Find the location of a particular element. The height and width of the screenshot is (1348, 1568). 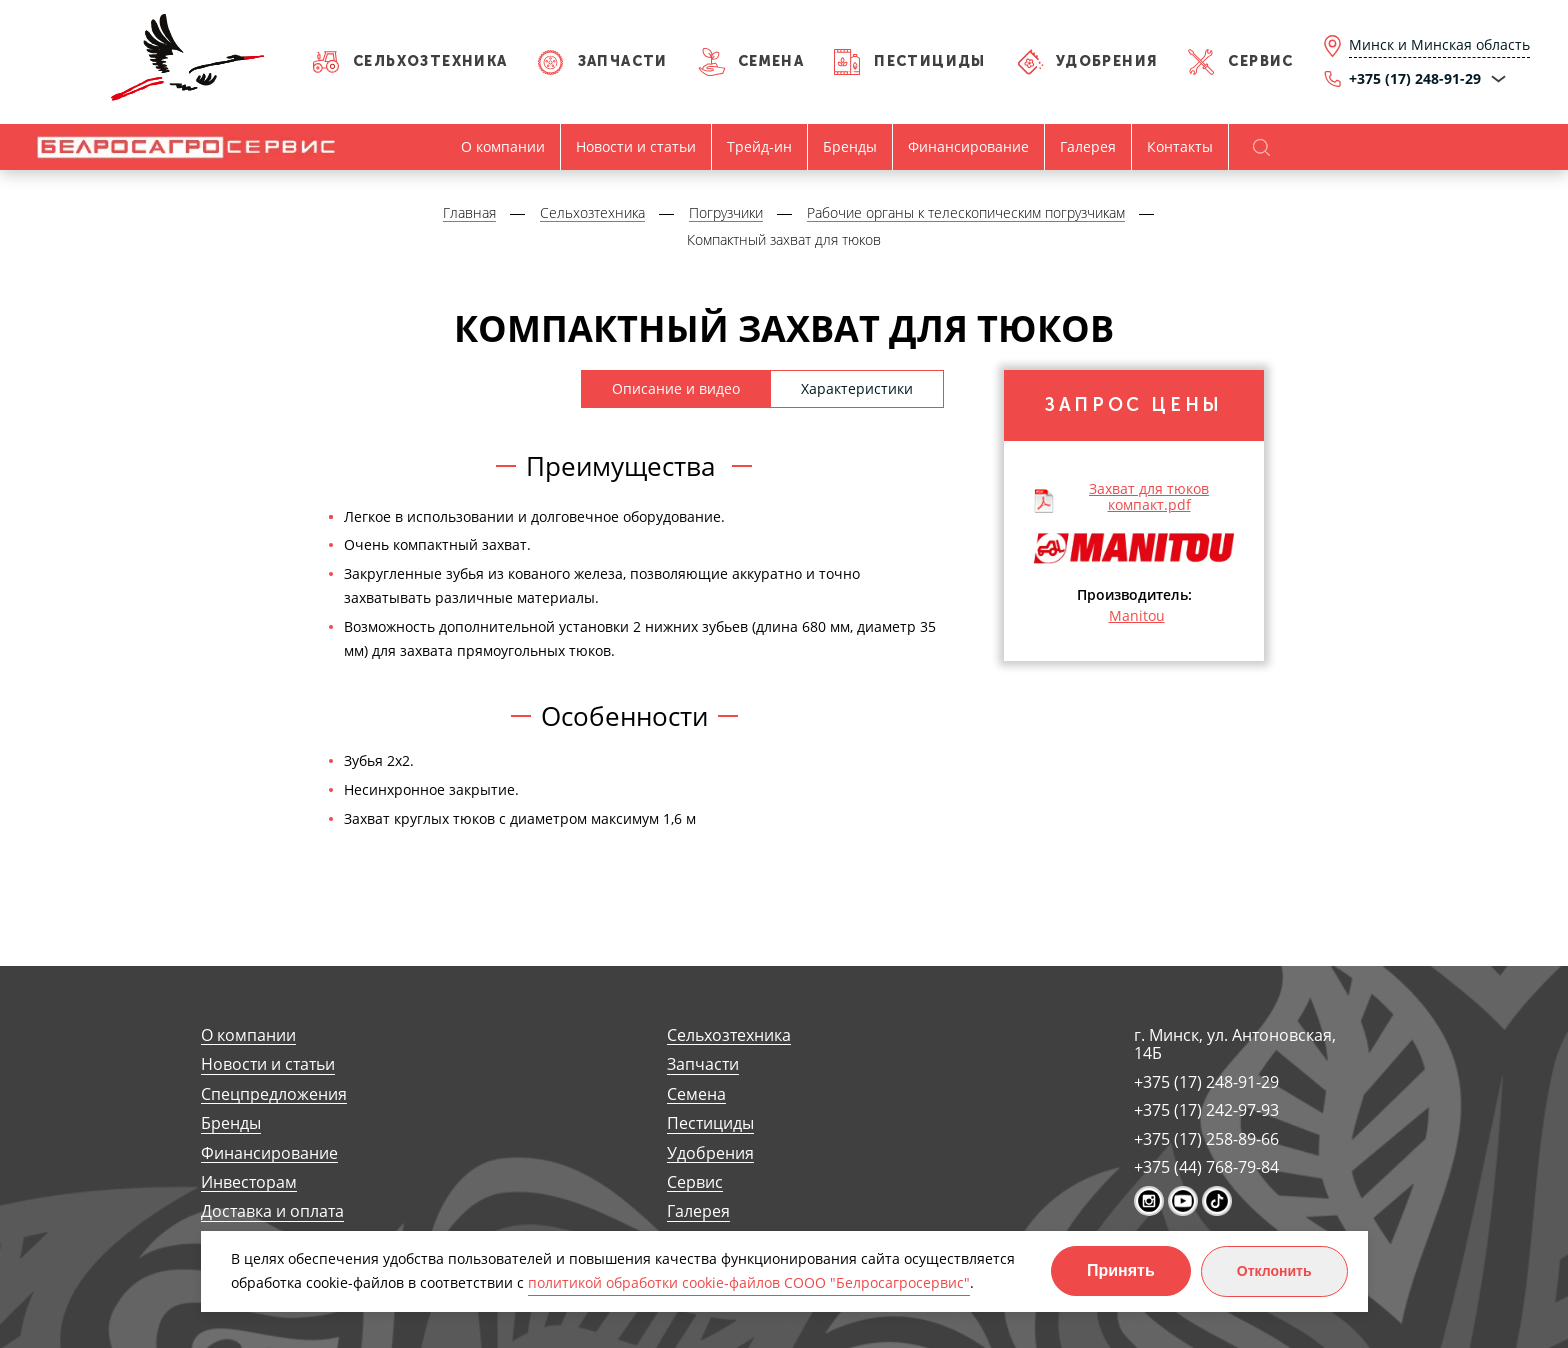

Контакты is located at coordinates (1180, 146).